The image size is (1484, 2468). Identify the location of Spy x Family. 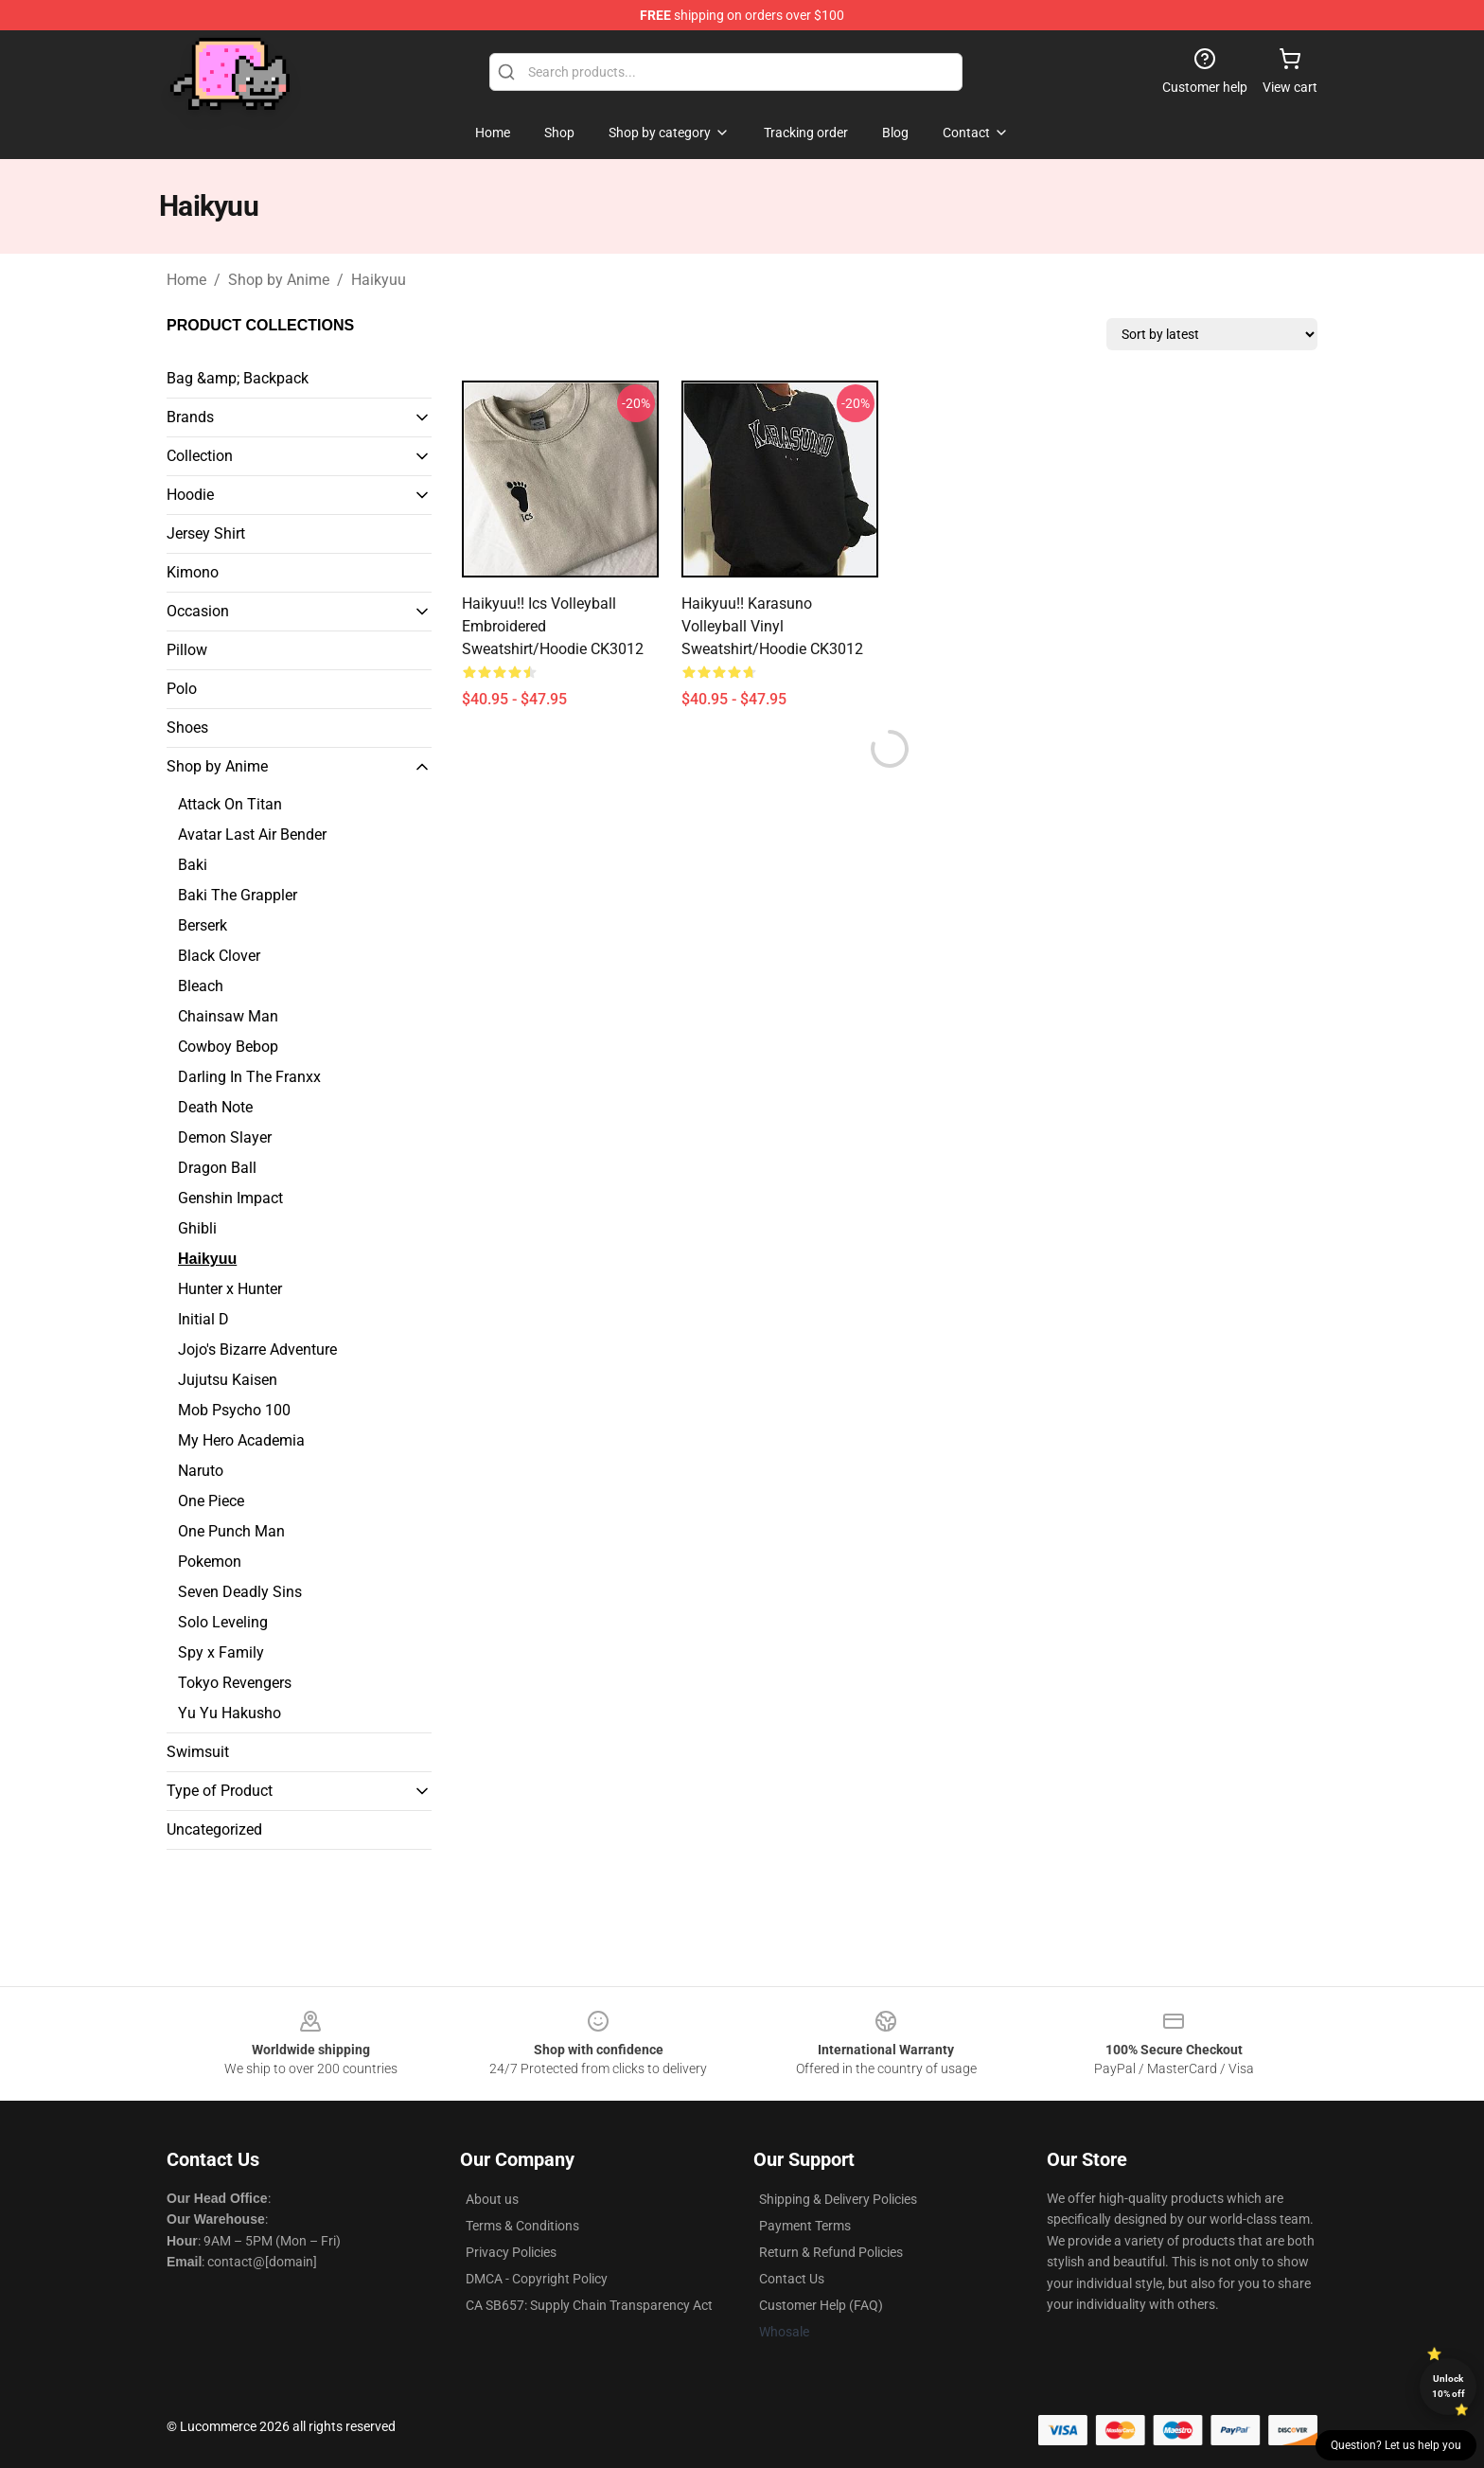
(221, 1652).